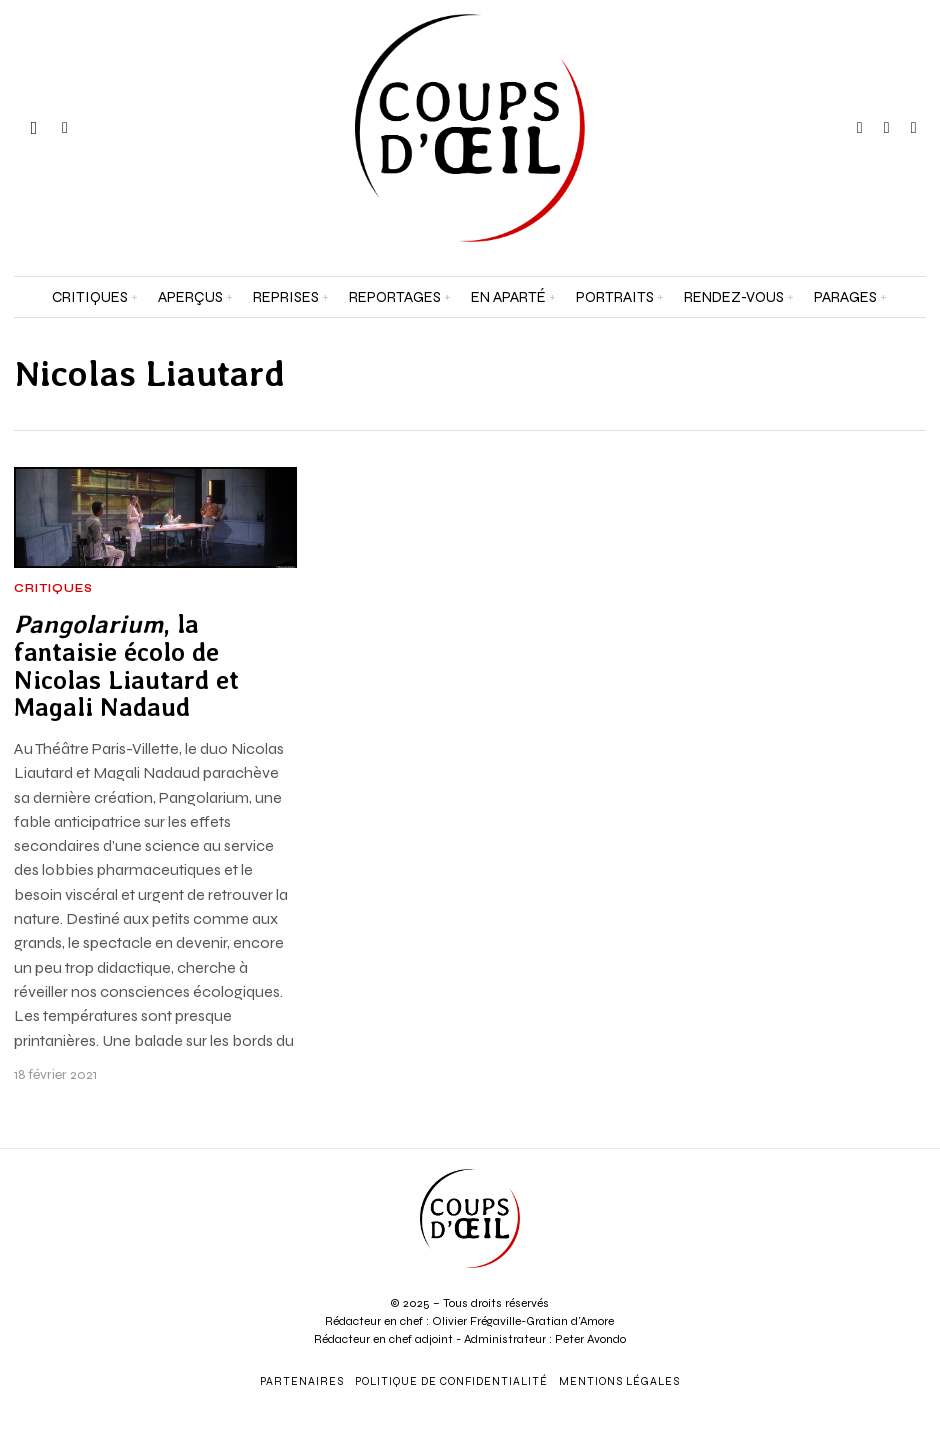 Image resolution: width=940 pixels, height=1451 pixels. What do you see at coordinates (822, 1186) in the screenshot?
I see `[Adresse e-mail *]` at bounding box center [822, 1186].